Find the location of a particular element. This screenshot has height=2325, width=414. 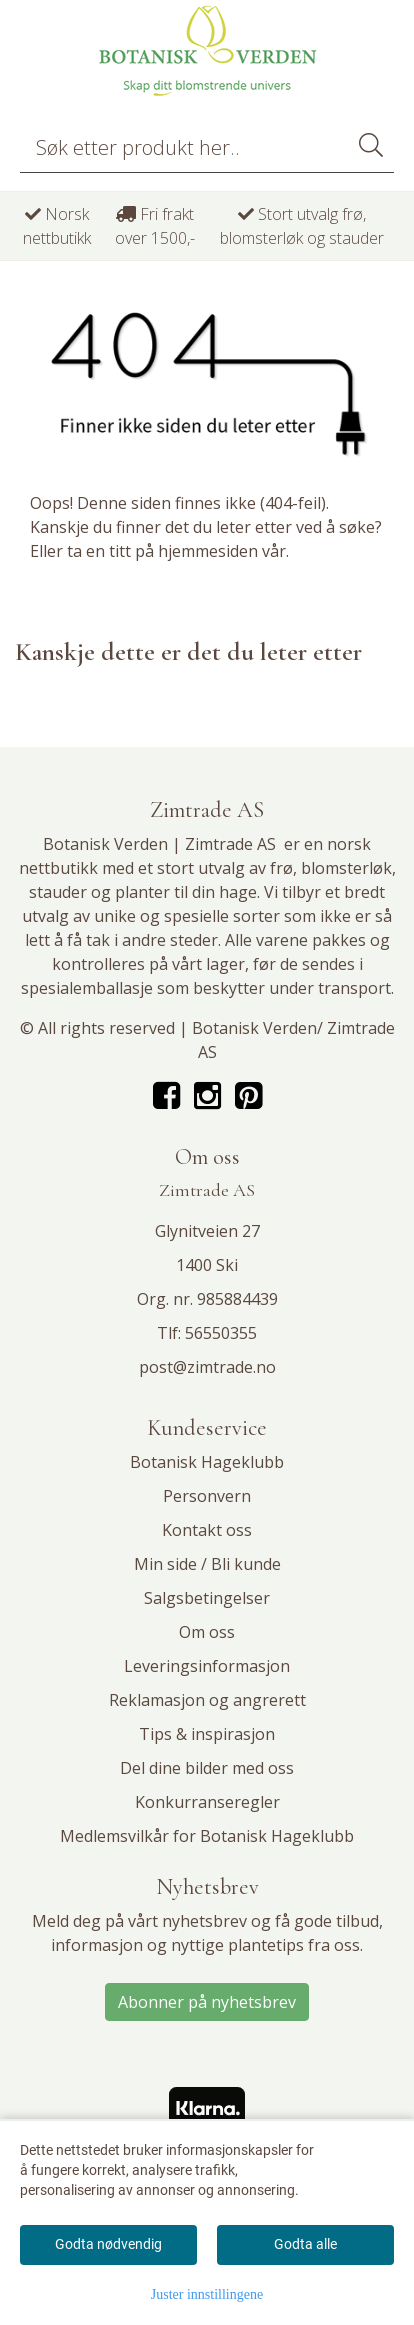

Om oss is located at coordinates (207, 1632).